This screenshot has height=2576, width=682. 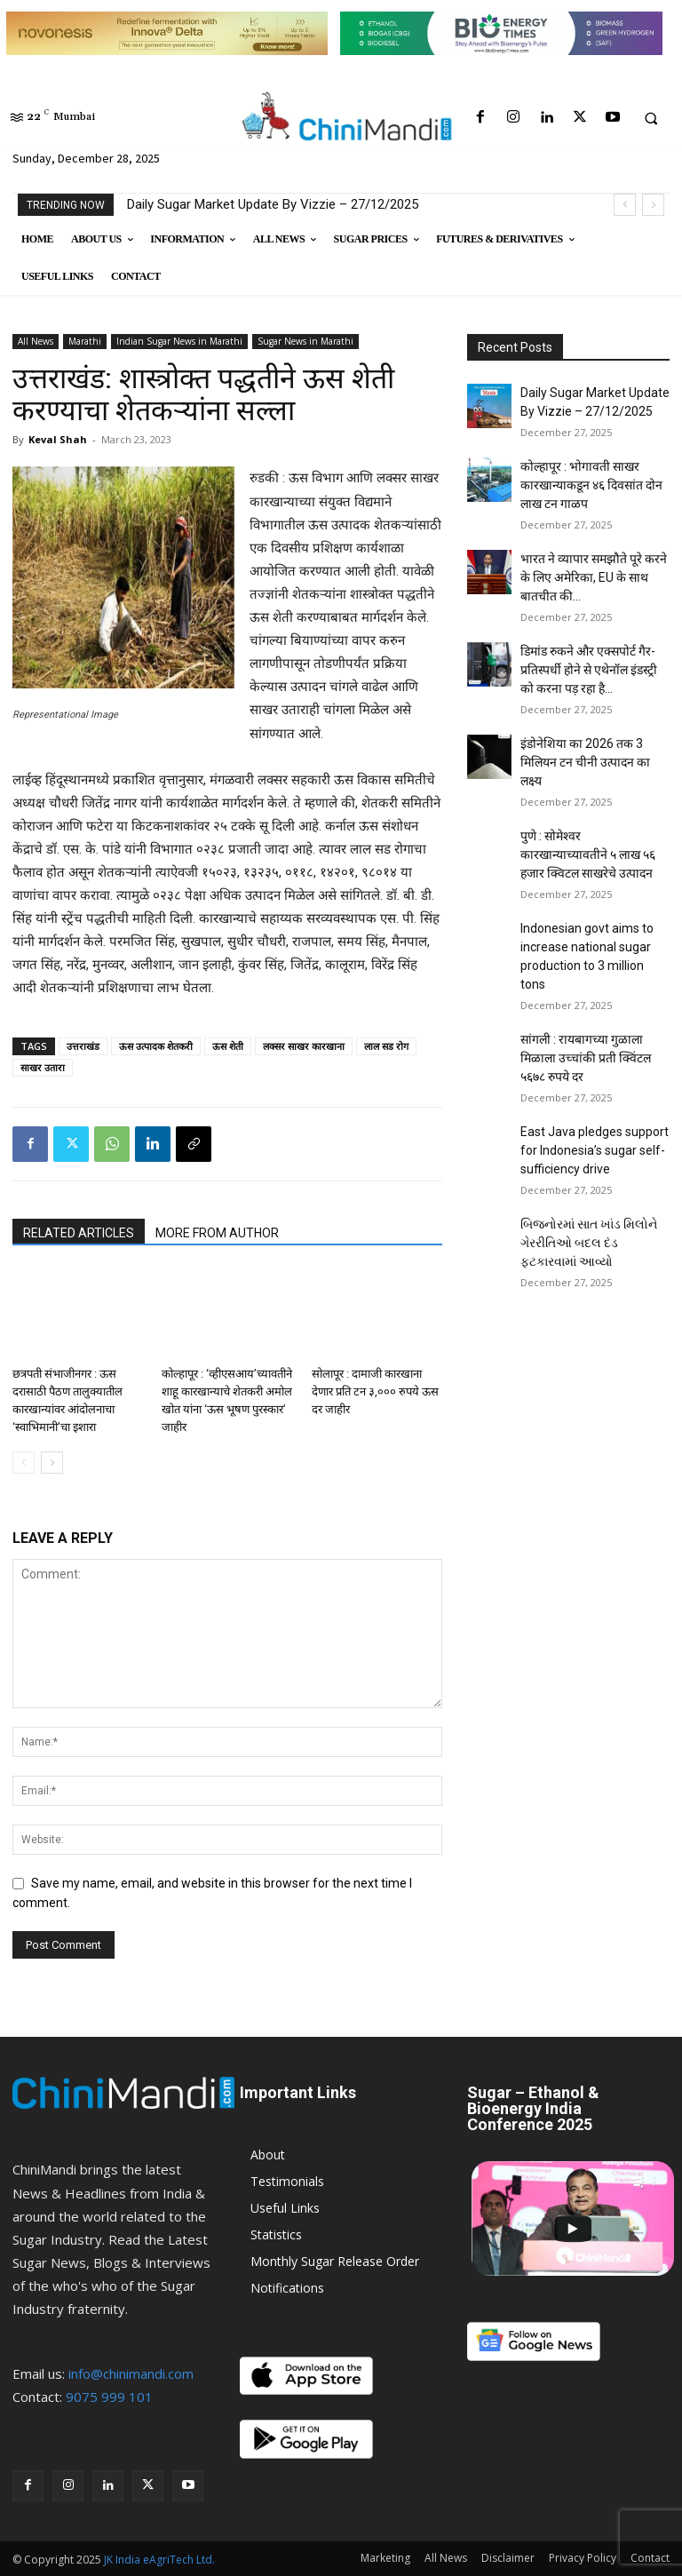 I want to click on Daily Sugar Market Update By Vizzie – 27/12/2025, so click(x=272, y=204).